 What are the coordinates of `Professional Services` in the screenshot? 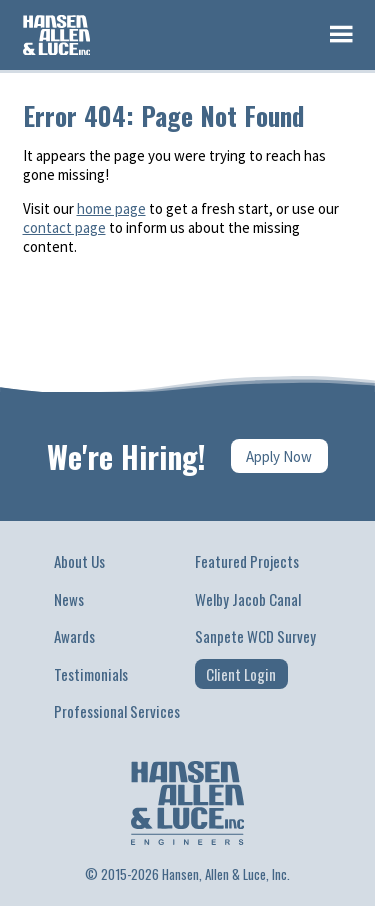 It's located at (117, 711).